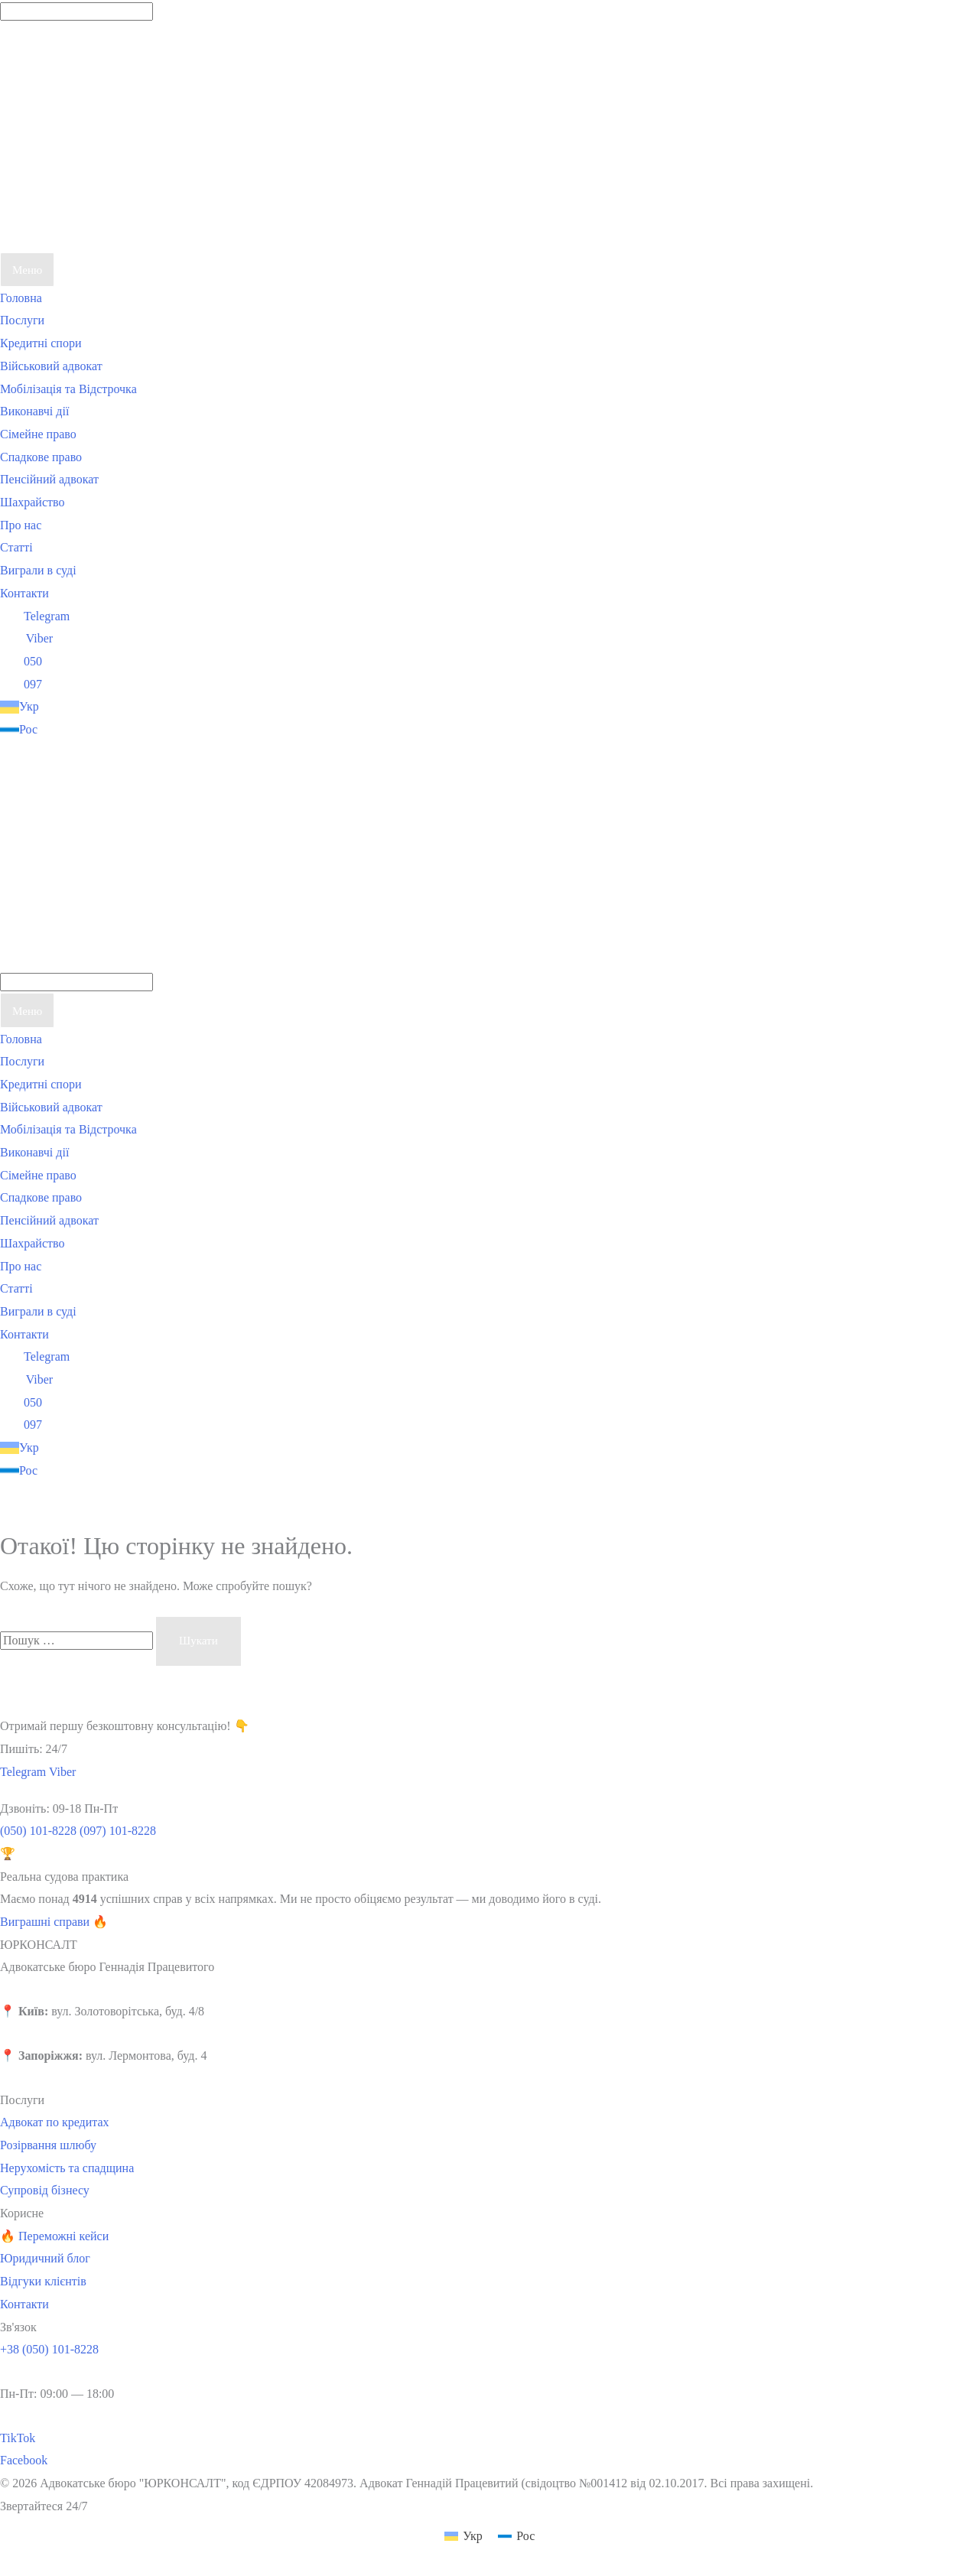  What do you see at coordinates (26, 638) in the screenshot?
I see `Viber` at bounding box center [26, 638].